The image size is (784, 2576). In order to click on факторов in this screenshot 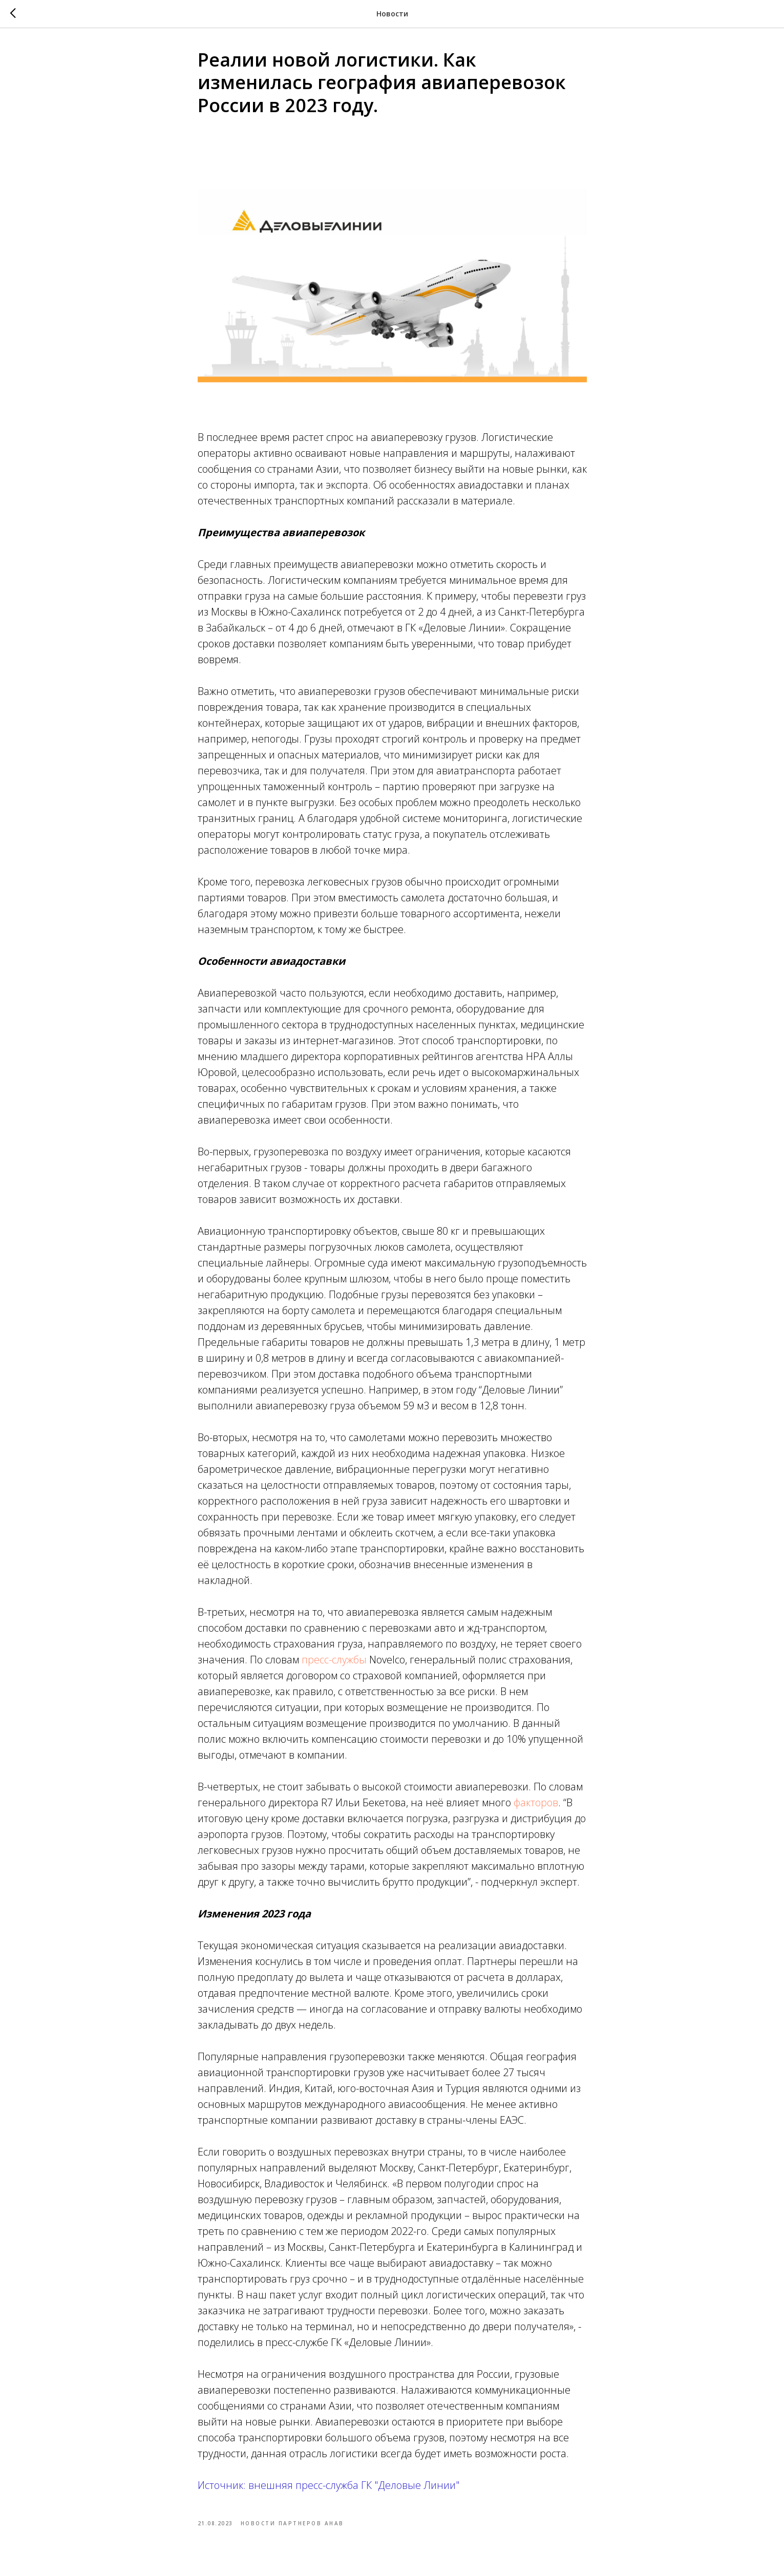, I will do `click(536, 1802)`.